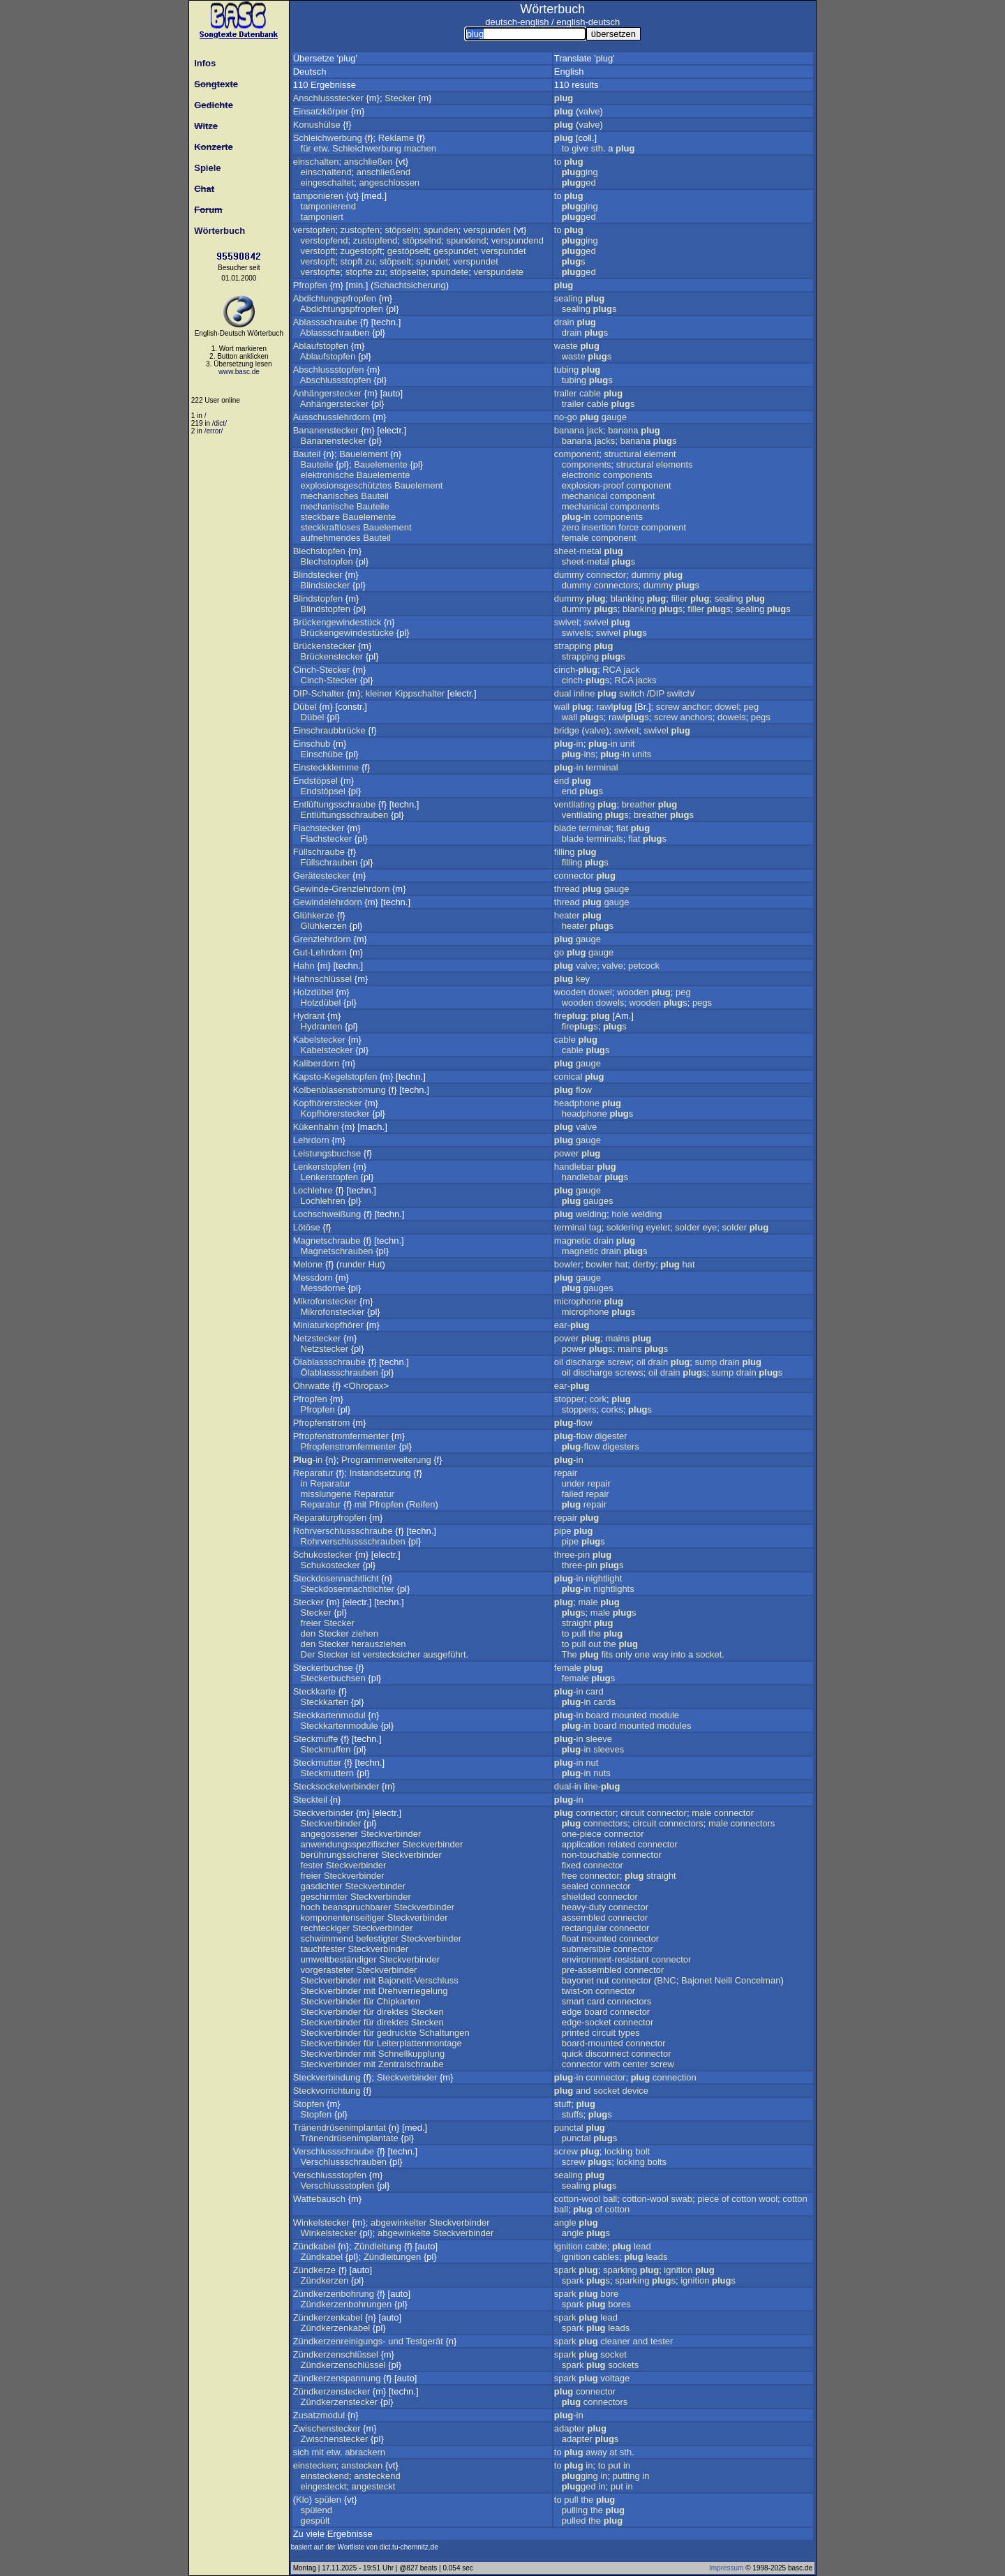  Describe the element at coordinates (581, 475) in the screenshot. I see `electronic` at that location.